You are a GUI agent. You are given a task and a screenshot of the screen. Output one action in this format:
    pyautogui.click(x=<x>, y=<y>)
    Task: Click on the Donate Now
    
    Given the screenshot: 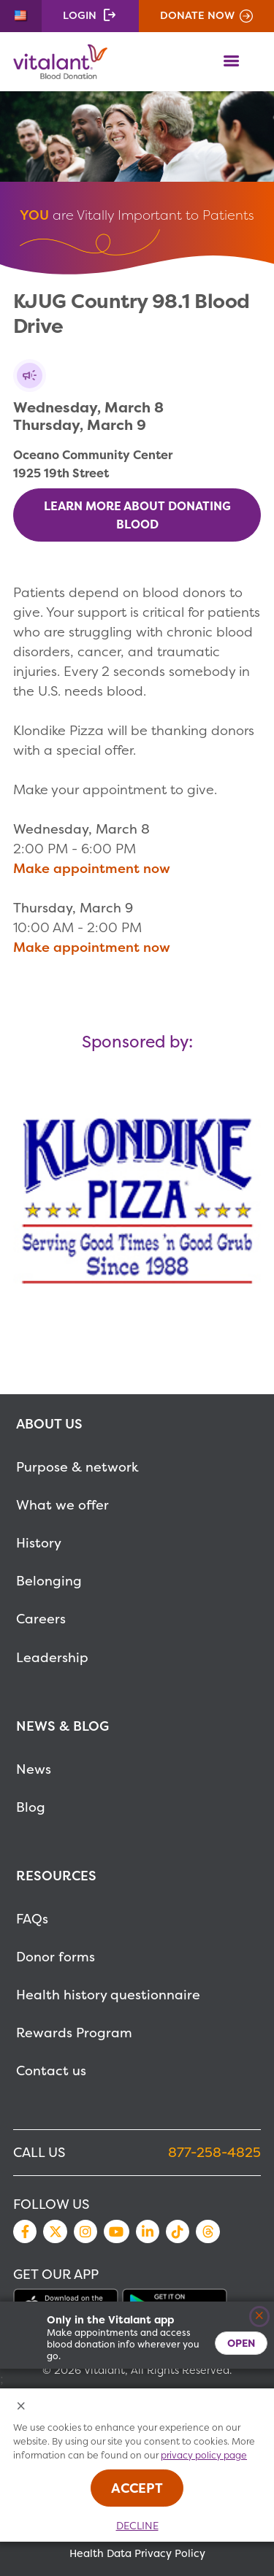 What is the action you would take?
    pyautogui.click(x=197, y=15)
    